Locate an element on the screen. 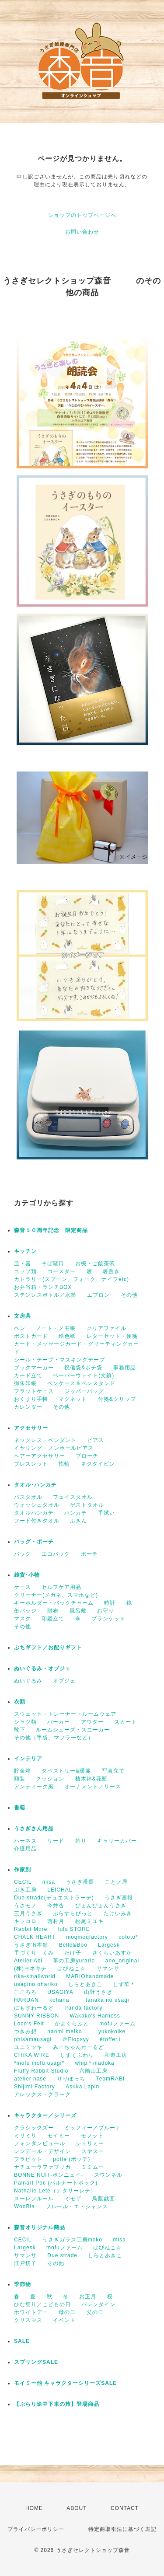 This screenshot has width=164, height=2576. 手づくり くみ is located at coordinates (34, 1953).